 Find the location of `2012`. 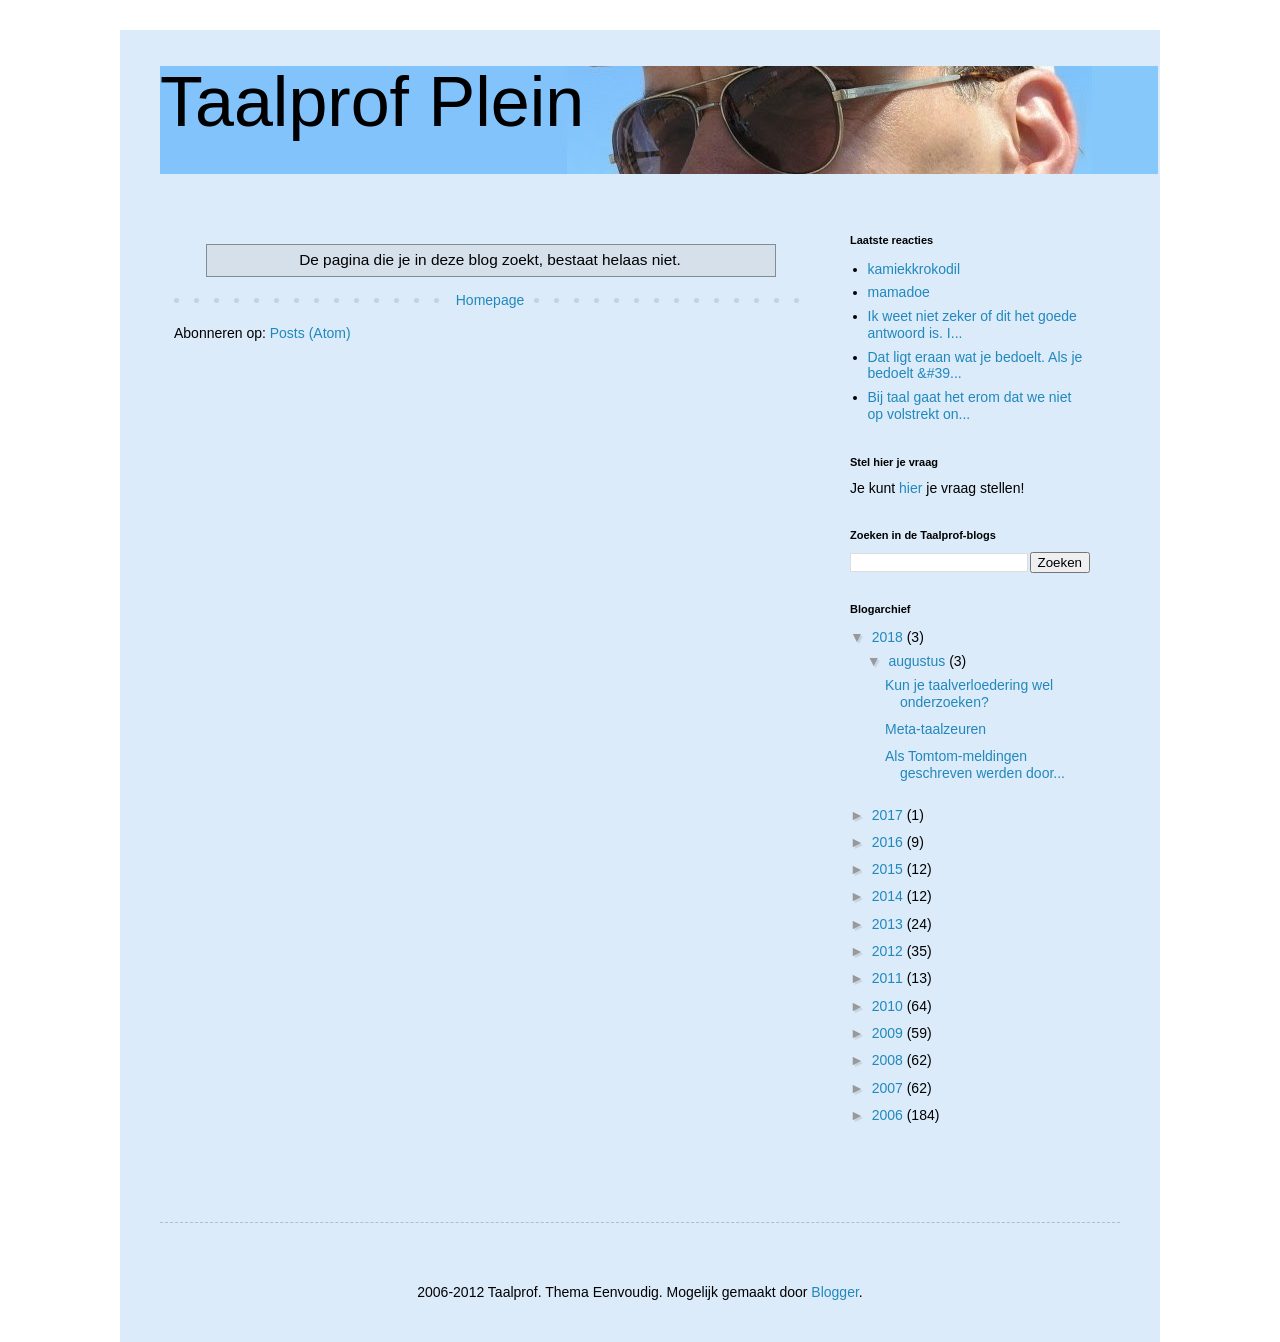

2012 is located at coordinates (889, 951).